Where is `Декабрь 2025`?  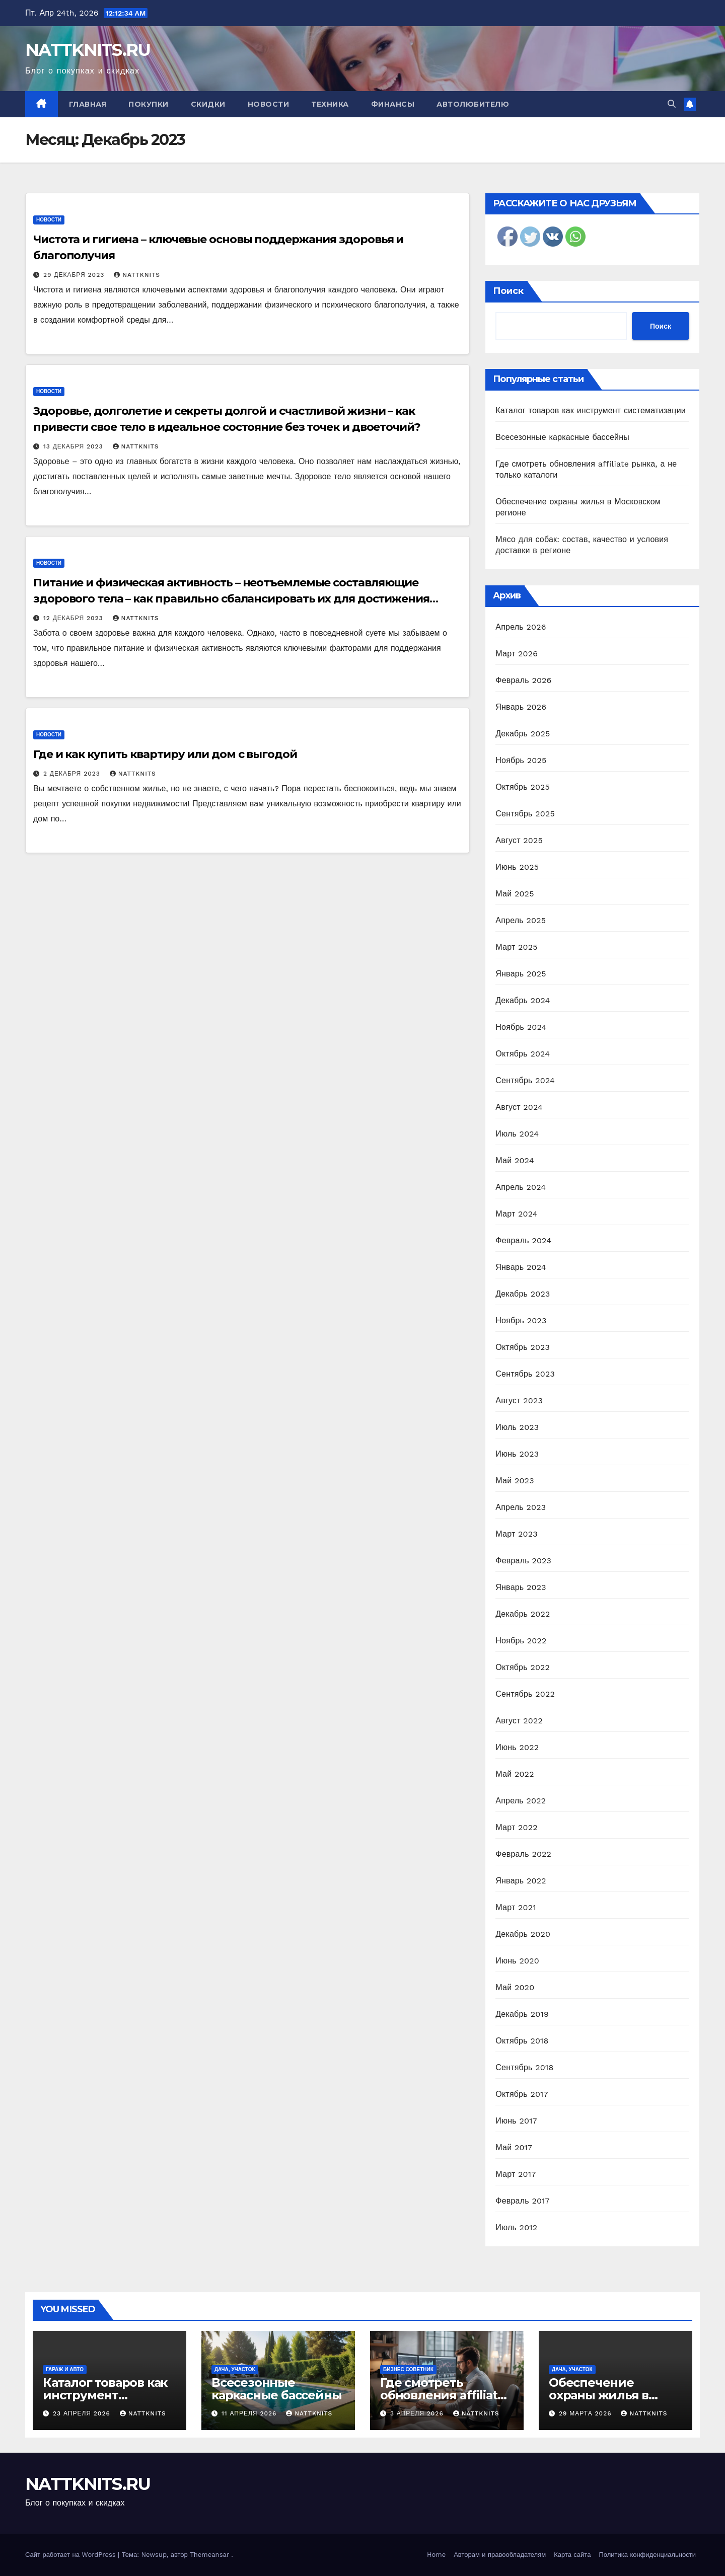 Декабрь 2025 is located at coordinates (522, 733).